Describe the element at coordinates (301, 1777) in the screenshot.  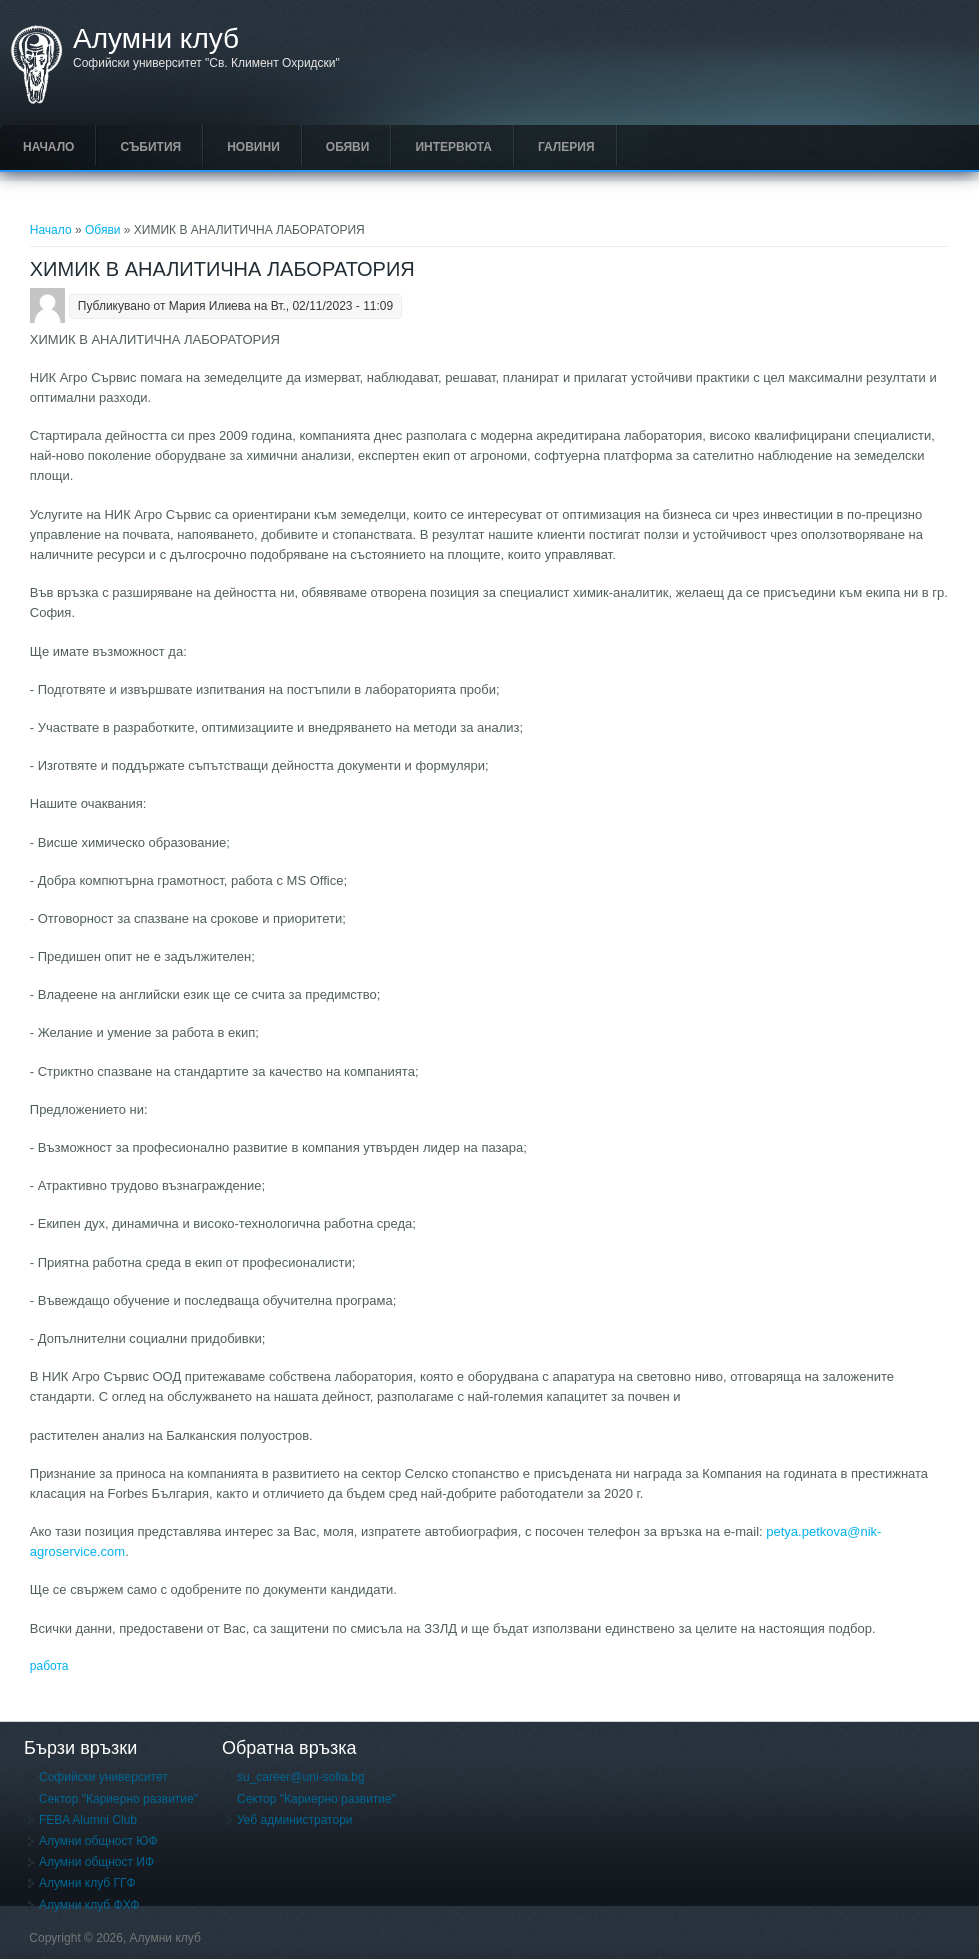
I see `su_career@uni-sofia.bg` at that location.